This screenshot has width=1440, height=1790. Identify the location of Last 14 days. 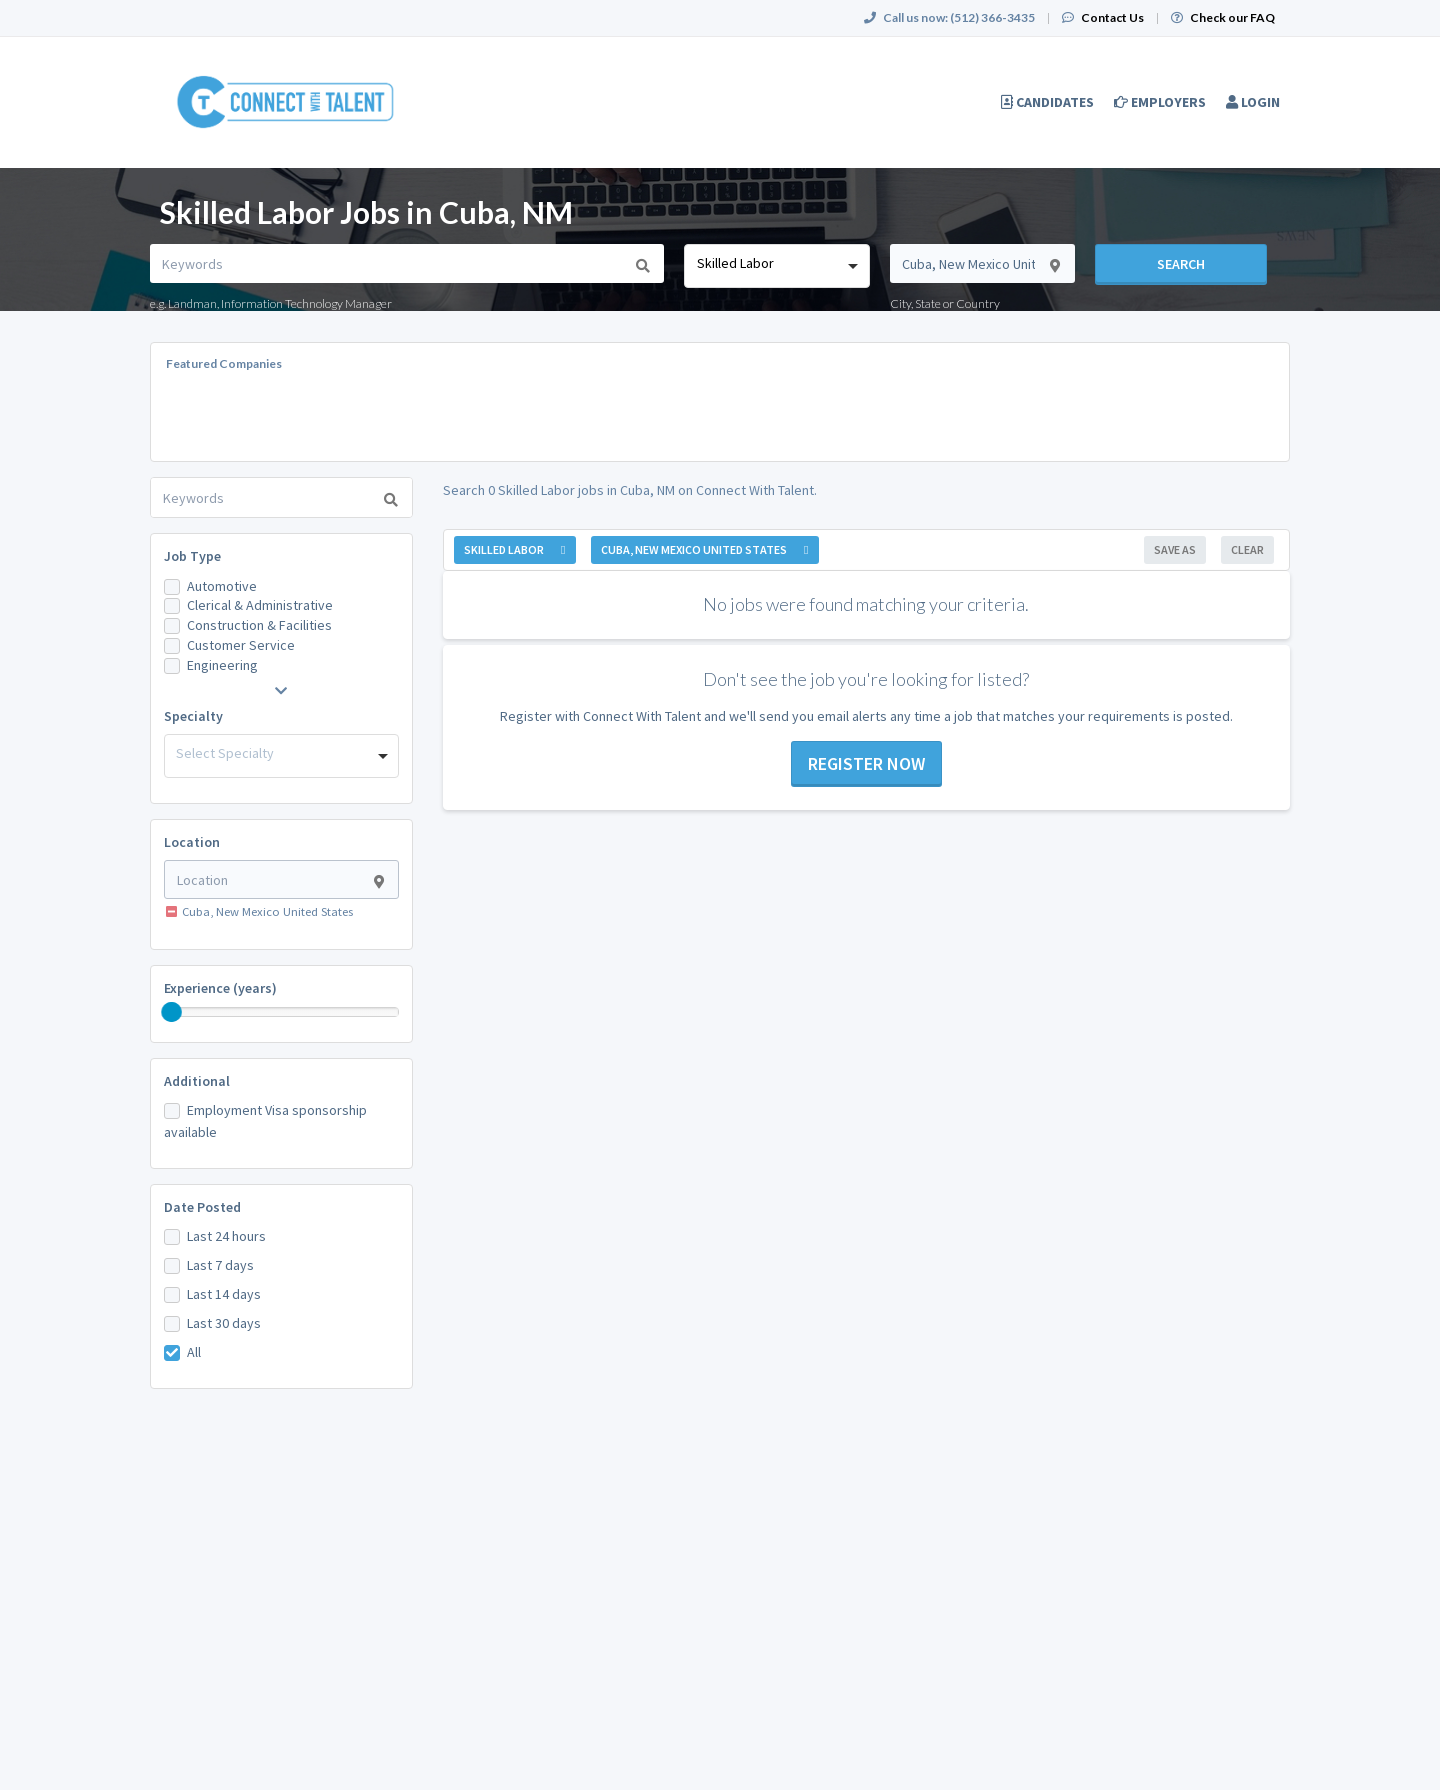
(224, 1294).